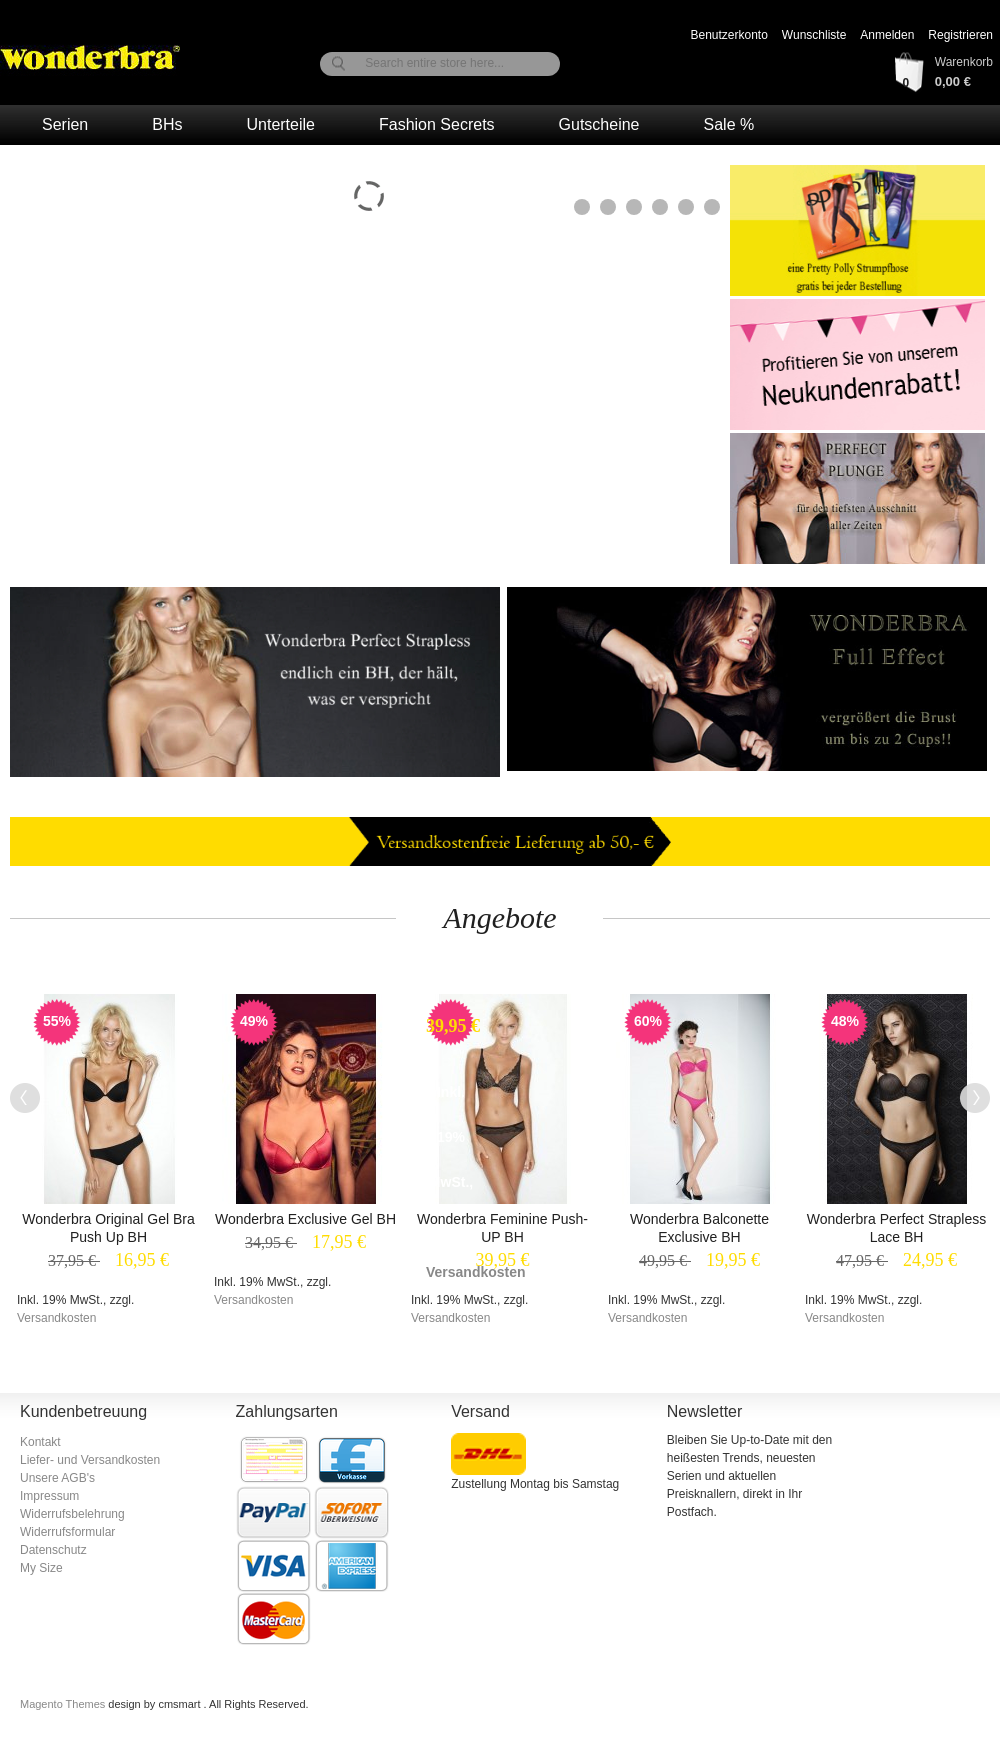 This screenshot has height=1740, width=1000. I want to click on My Size, so click(41, 1568).